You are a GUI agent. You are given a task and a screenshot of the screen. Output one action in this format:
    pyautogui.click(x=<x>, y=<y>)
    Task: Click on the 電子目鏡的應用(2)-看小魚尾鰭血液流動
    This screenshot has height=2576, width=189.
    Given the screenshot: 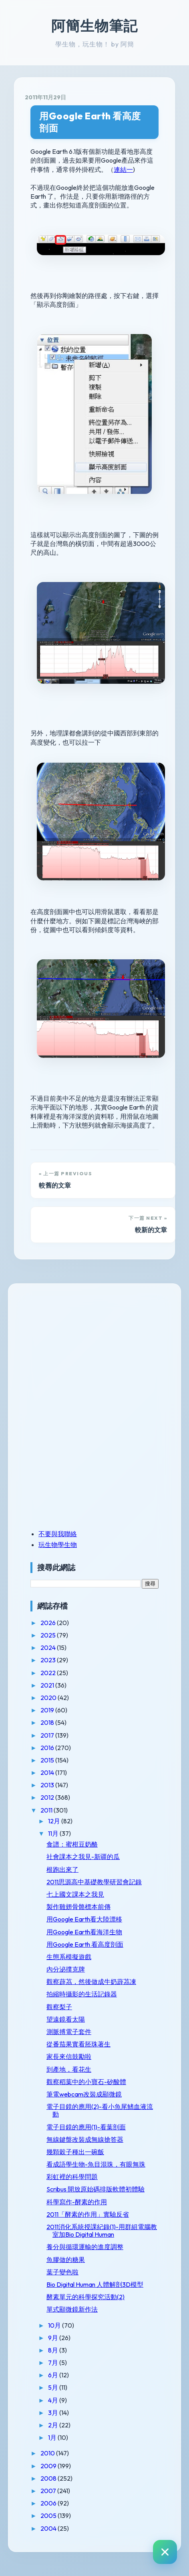 What is the action you would take?
    pyautogui.click(x=99, y=2110)
    